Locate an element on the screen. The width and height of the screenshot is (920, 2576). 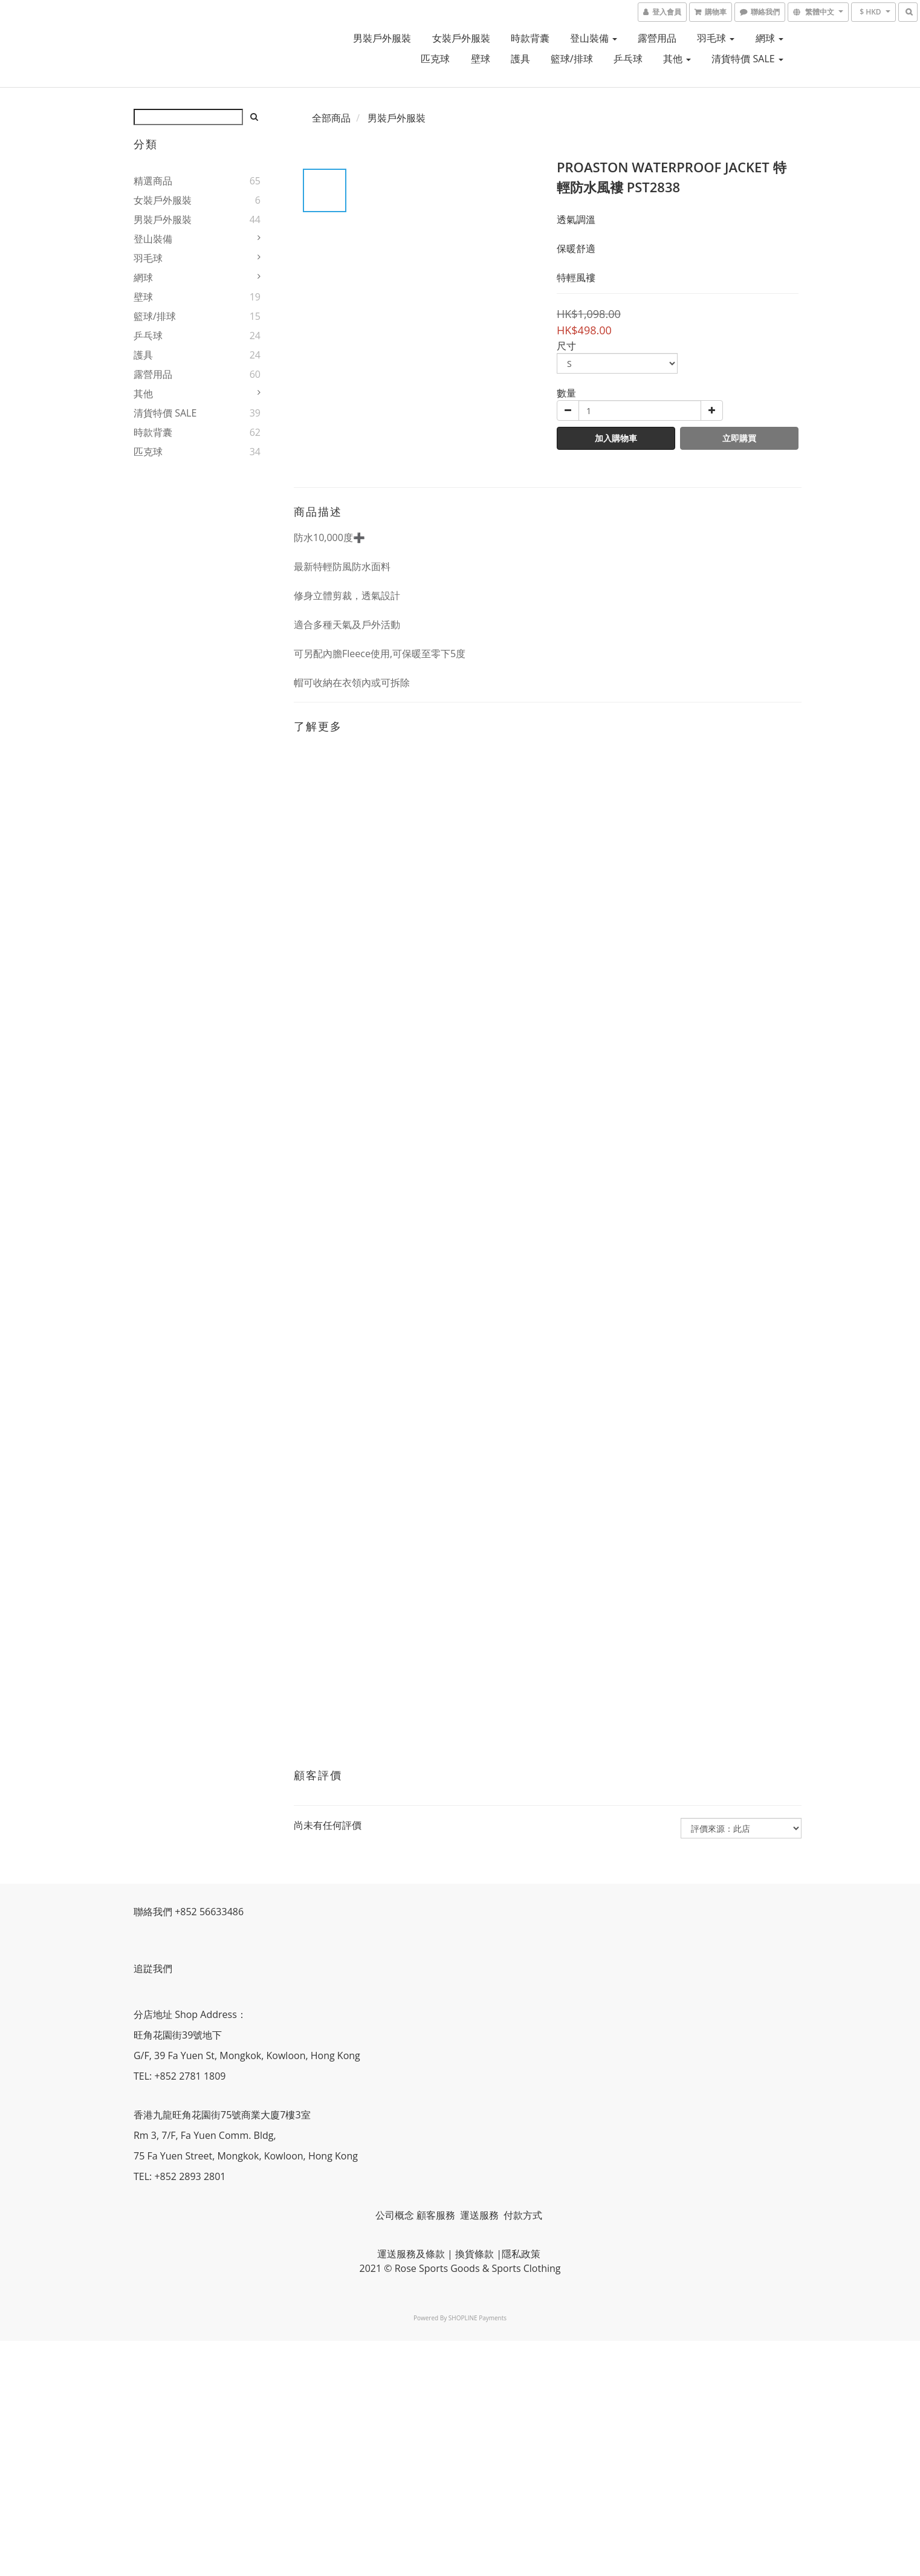
運送服務及條款 is located at coordinates (411, 2253).